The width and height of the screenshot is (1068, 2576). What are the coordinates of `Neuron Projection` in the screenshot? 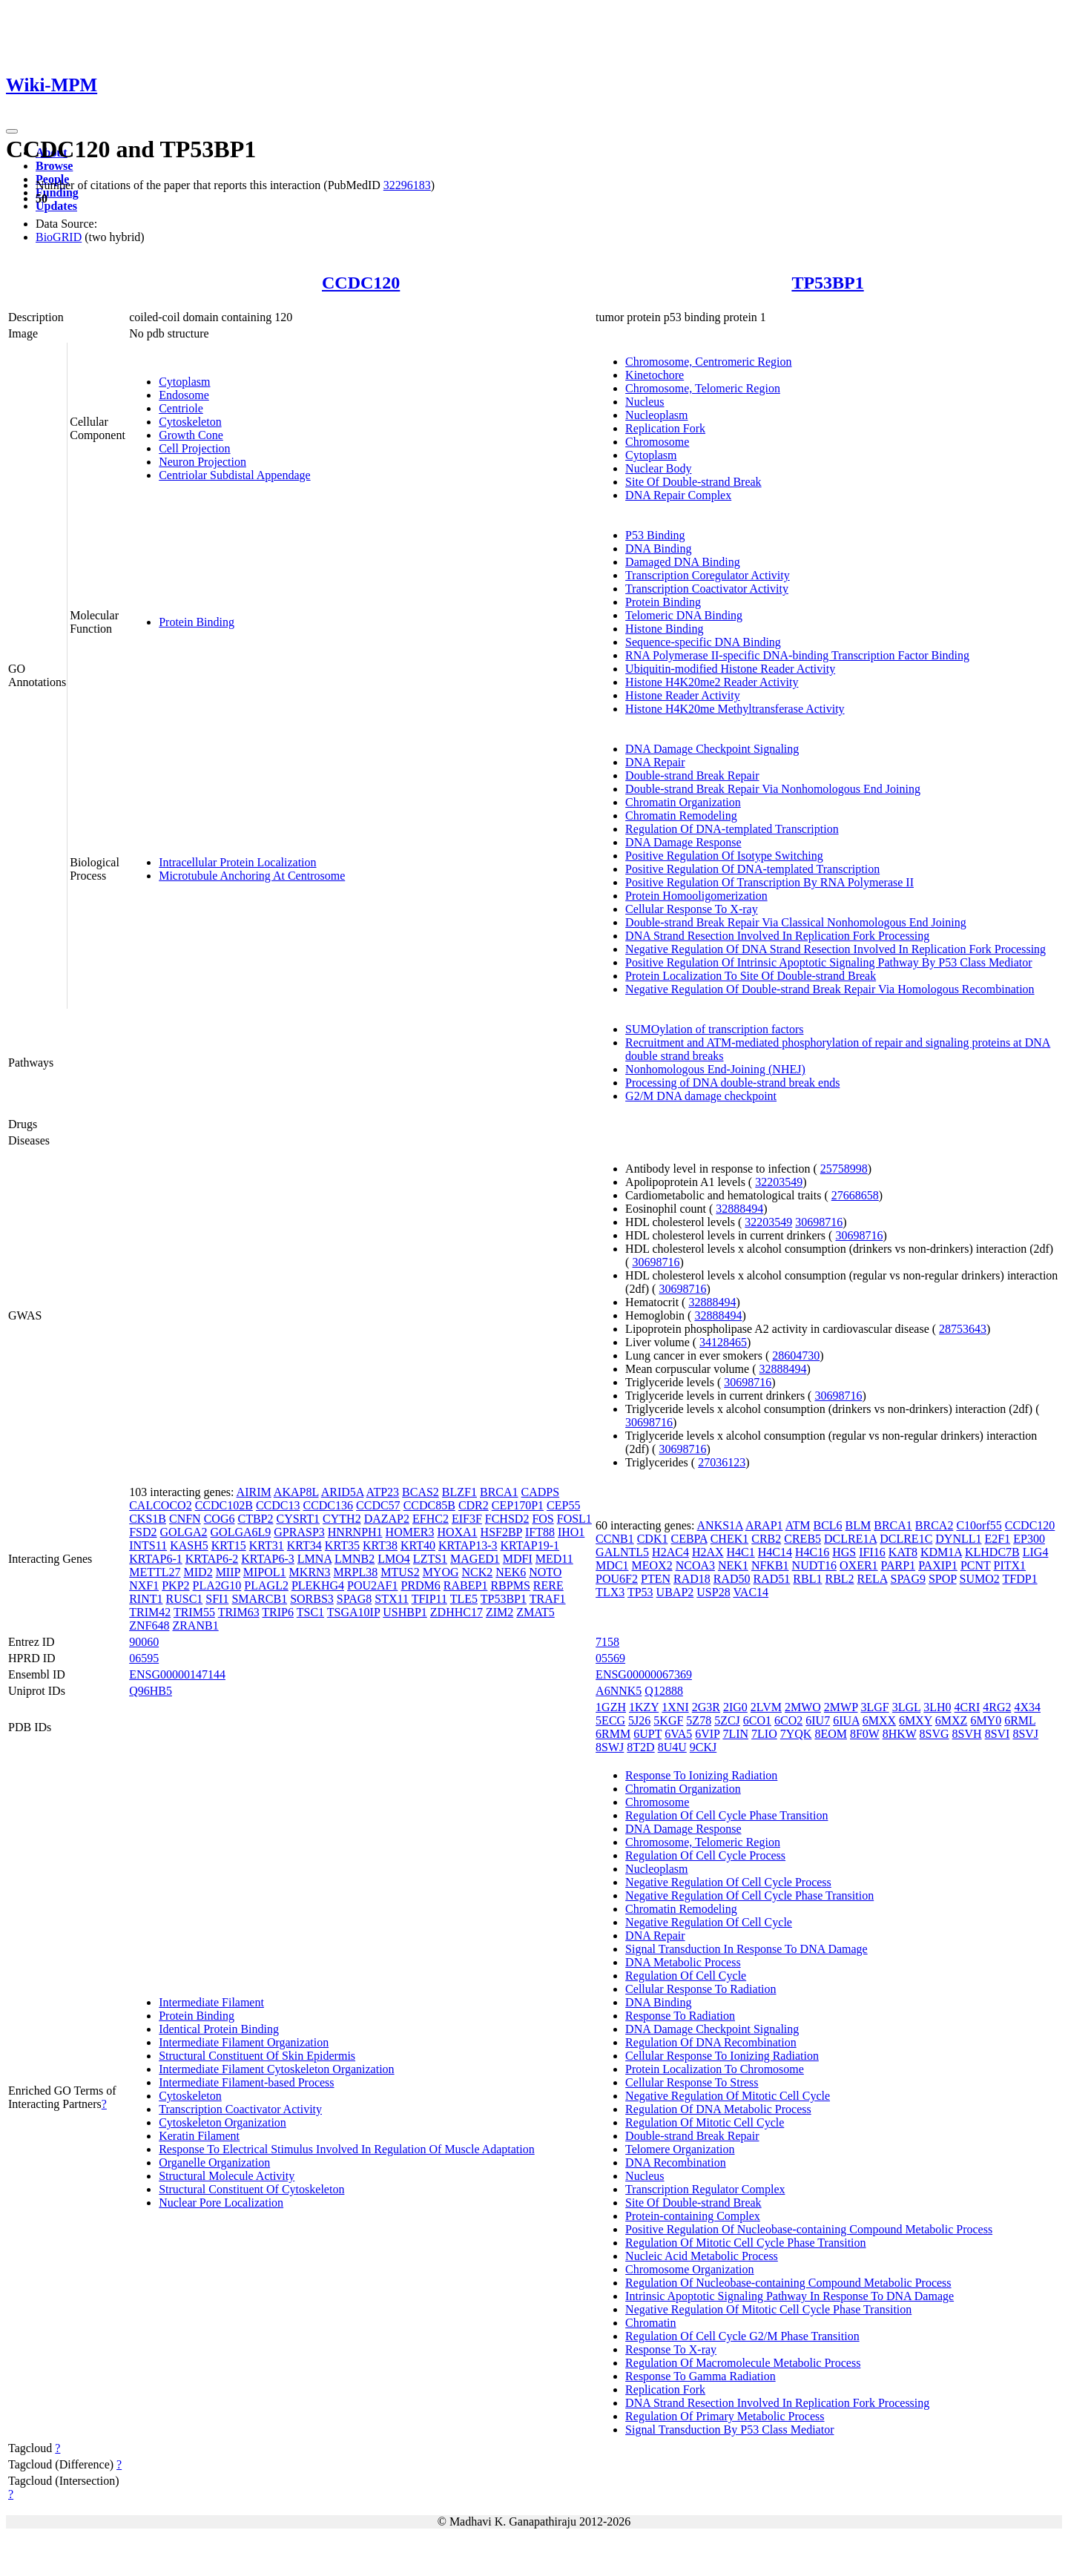 It's located at (202, 461).